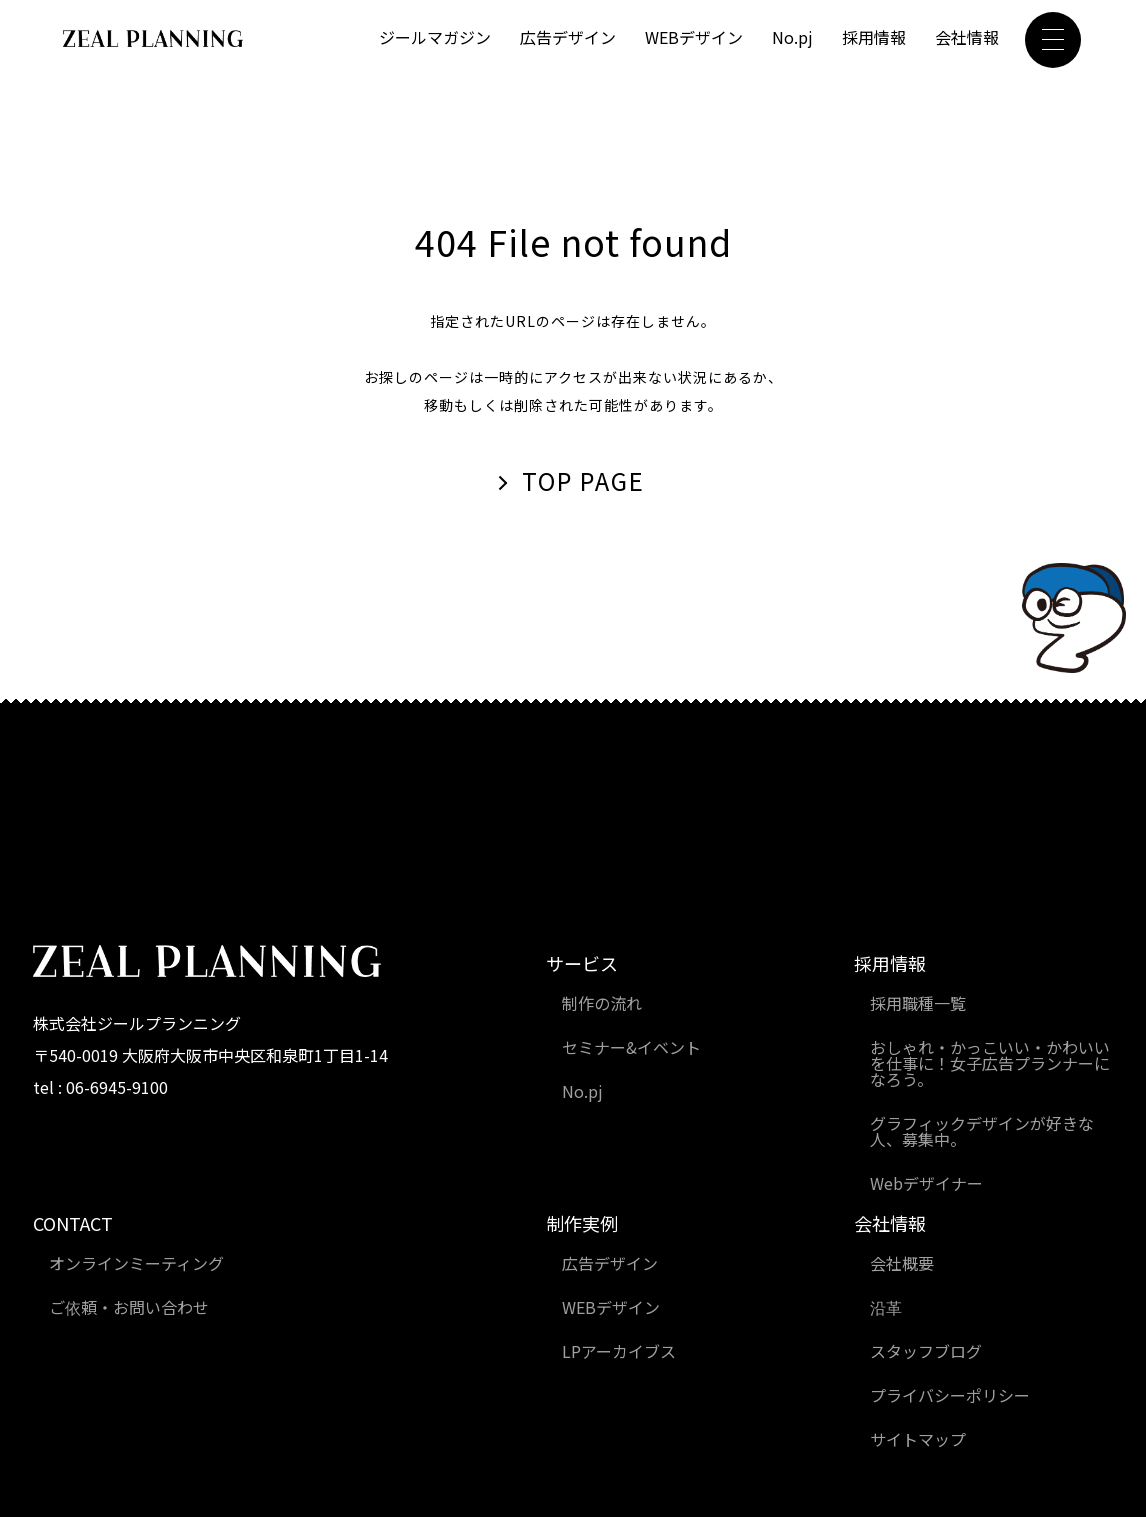 The image size is (1146, 1517). I want to click on LPアーカイブス, so click(619, 1351).